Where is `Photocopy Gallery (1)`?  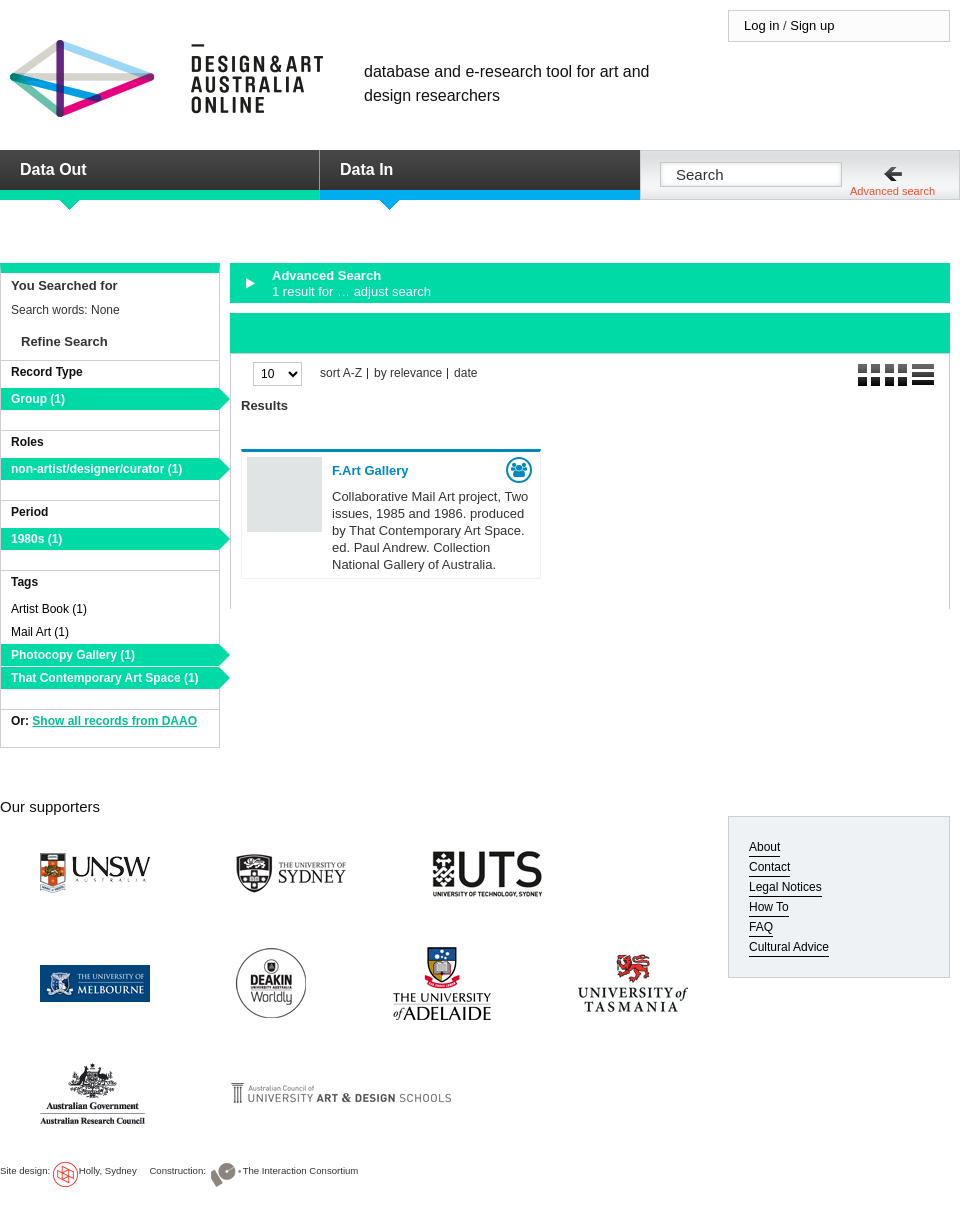 Photocopy Gallery (1) is located at coordinates (73, 655).